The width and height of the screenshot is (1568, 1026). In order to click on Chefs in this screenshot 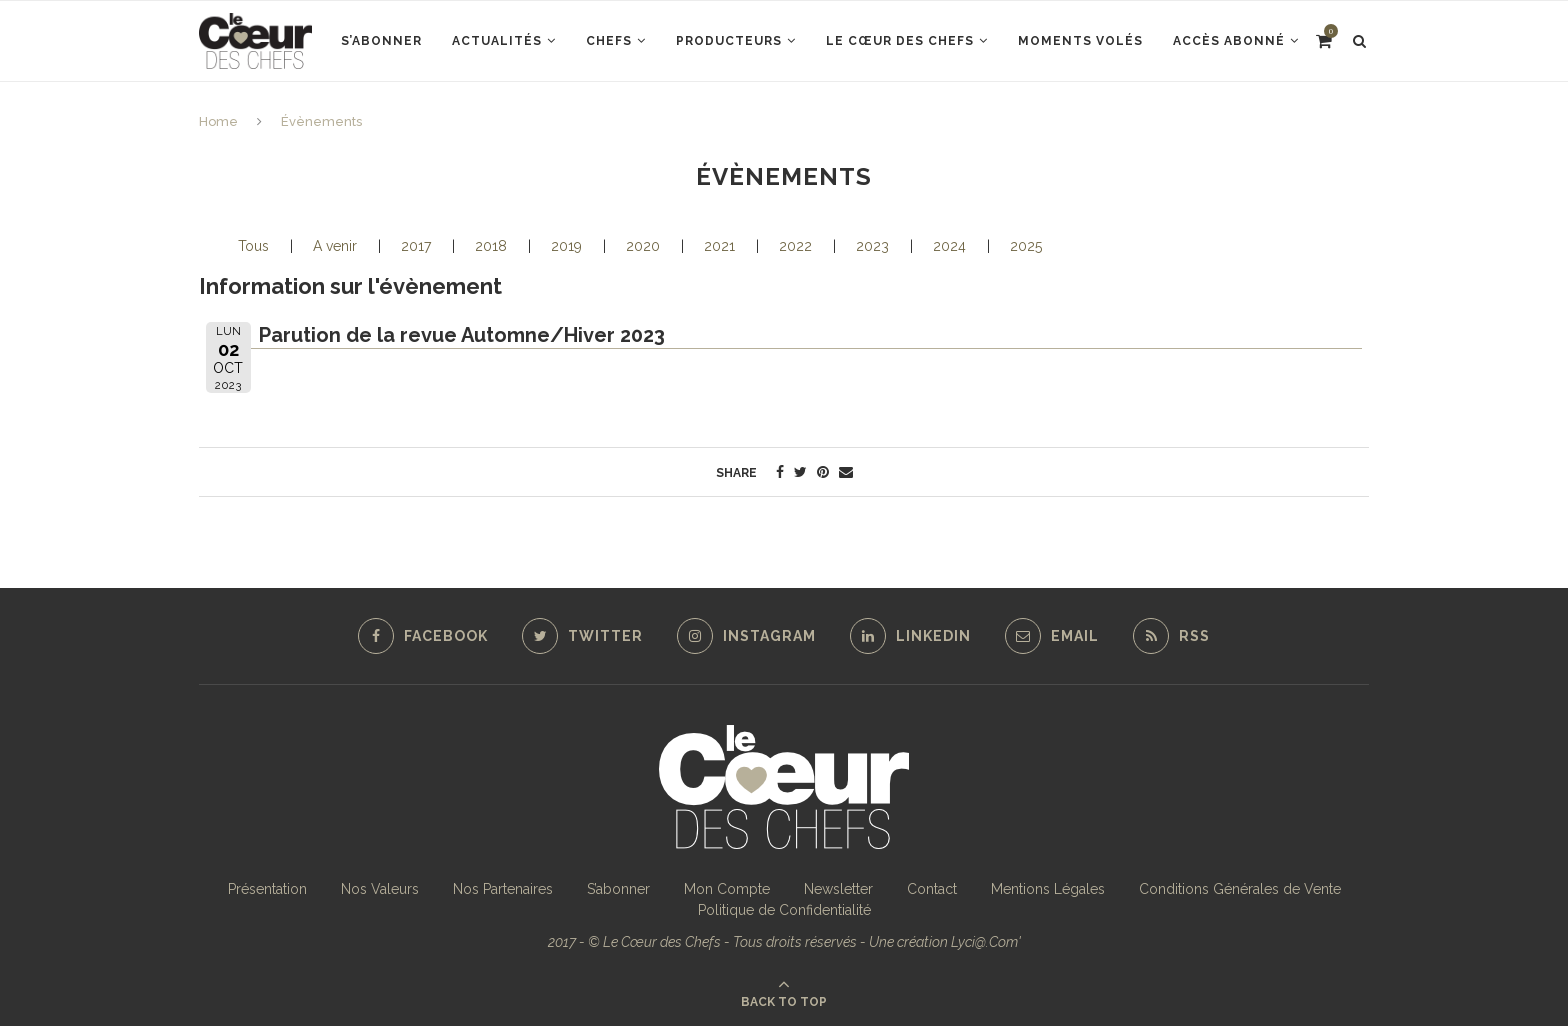, I will do `click(609, 41)`.